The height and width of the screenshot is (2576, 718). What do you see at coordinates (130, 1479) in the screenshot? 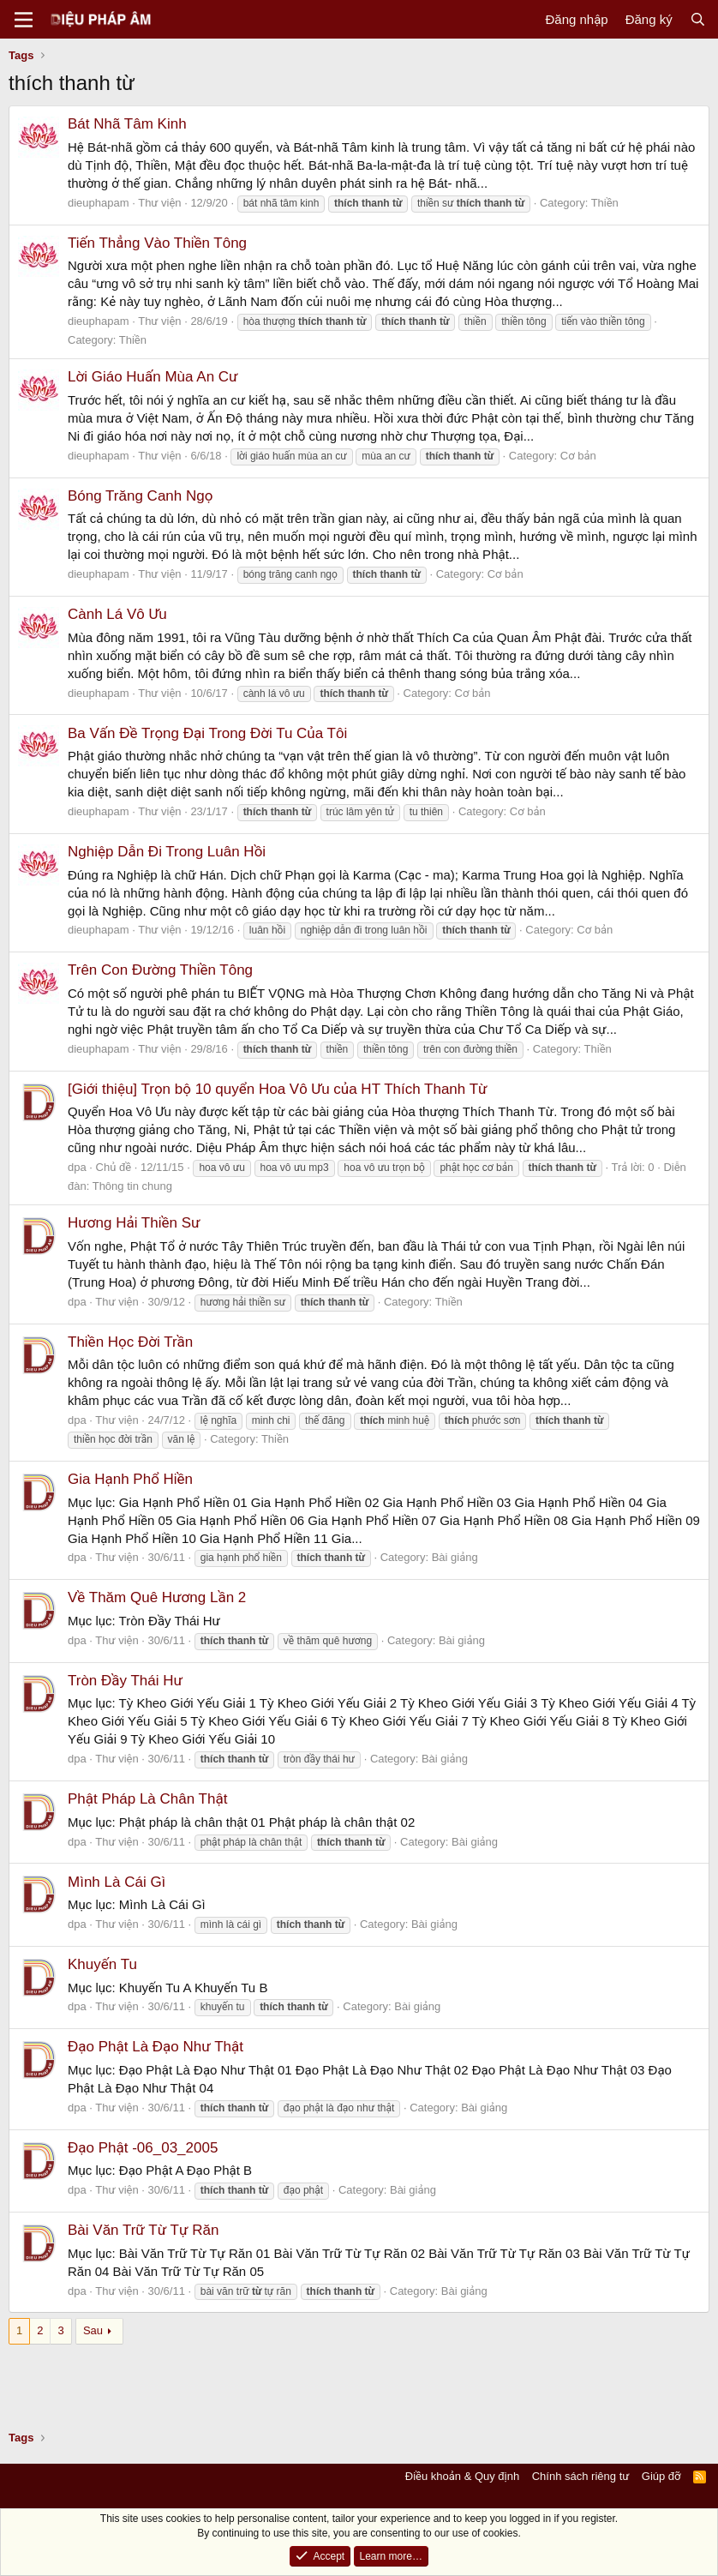
I see `Gia Hạnh Phổ Hiền` at bounding box center [130, 1479].